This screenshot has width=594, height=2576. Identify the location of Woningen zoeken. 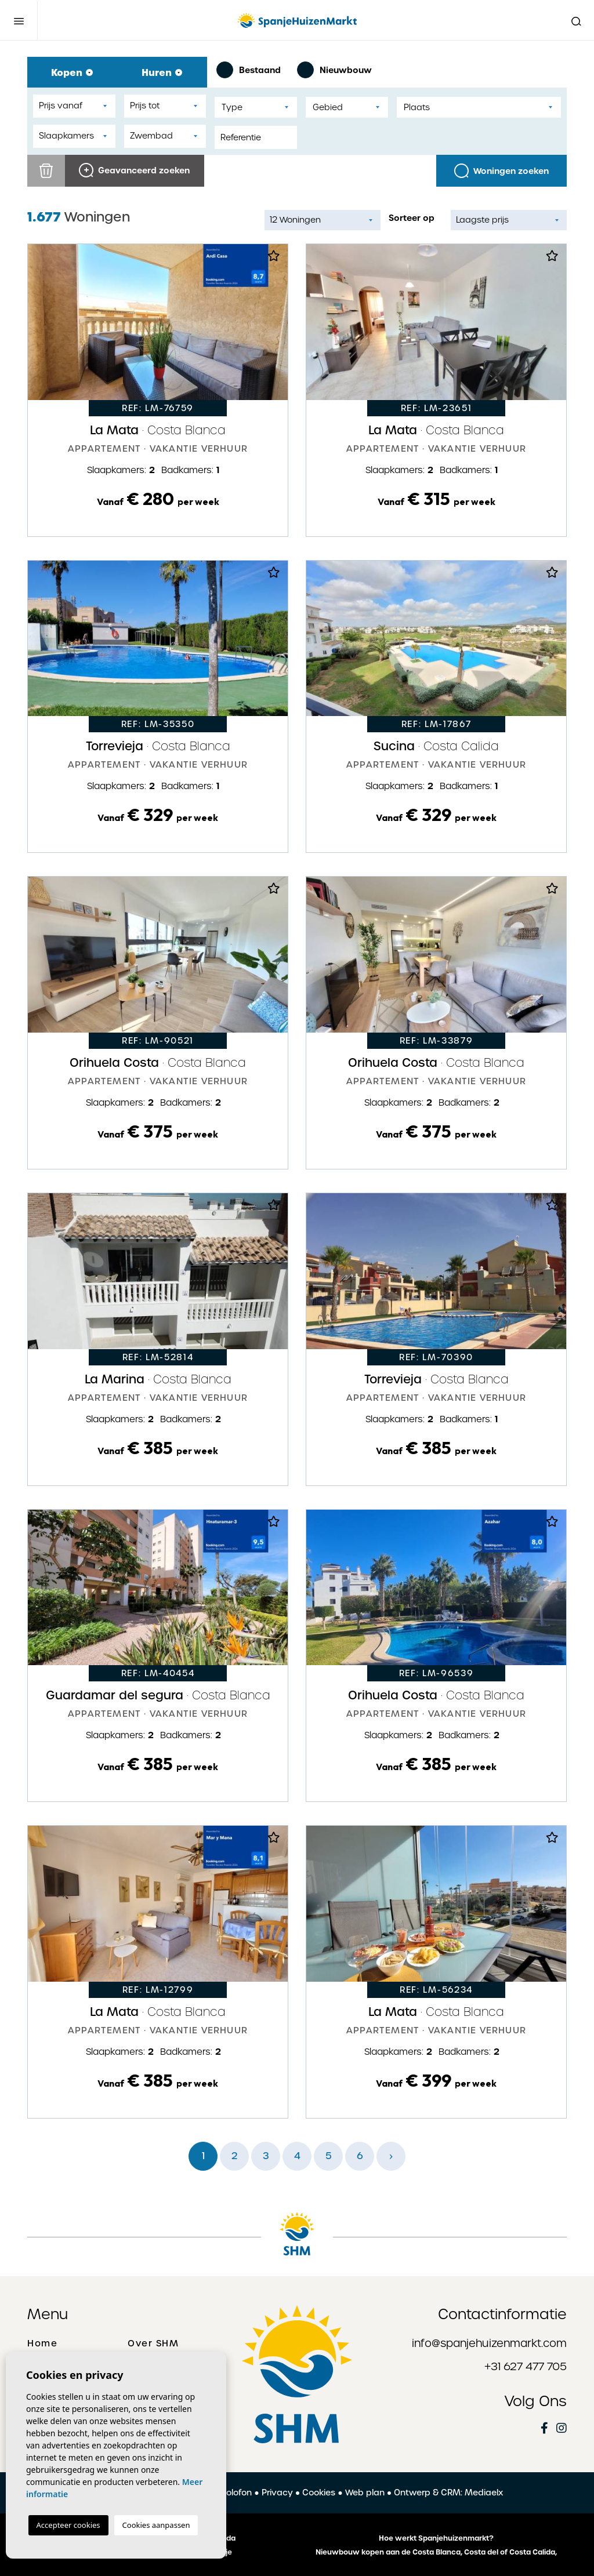
(501, 171).